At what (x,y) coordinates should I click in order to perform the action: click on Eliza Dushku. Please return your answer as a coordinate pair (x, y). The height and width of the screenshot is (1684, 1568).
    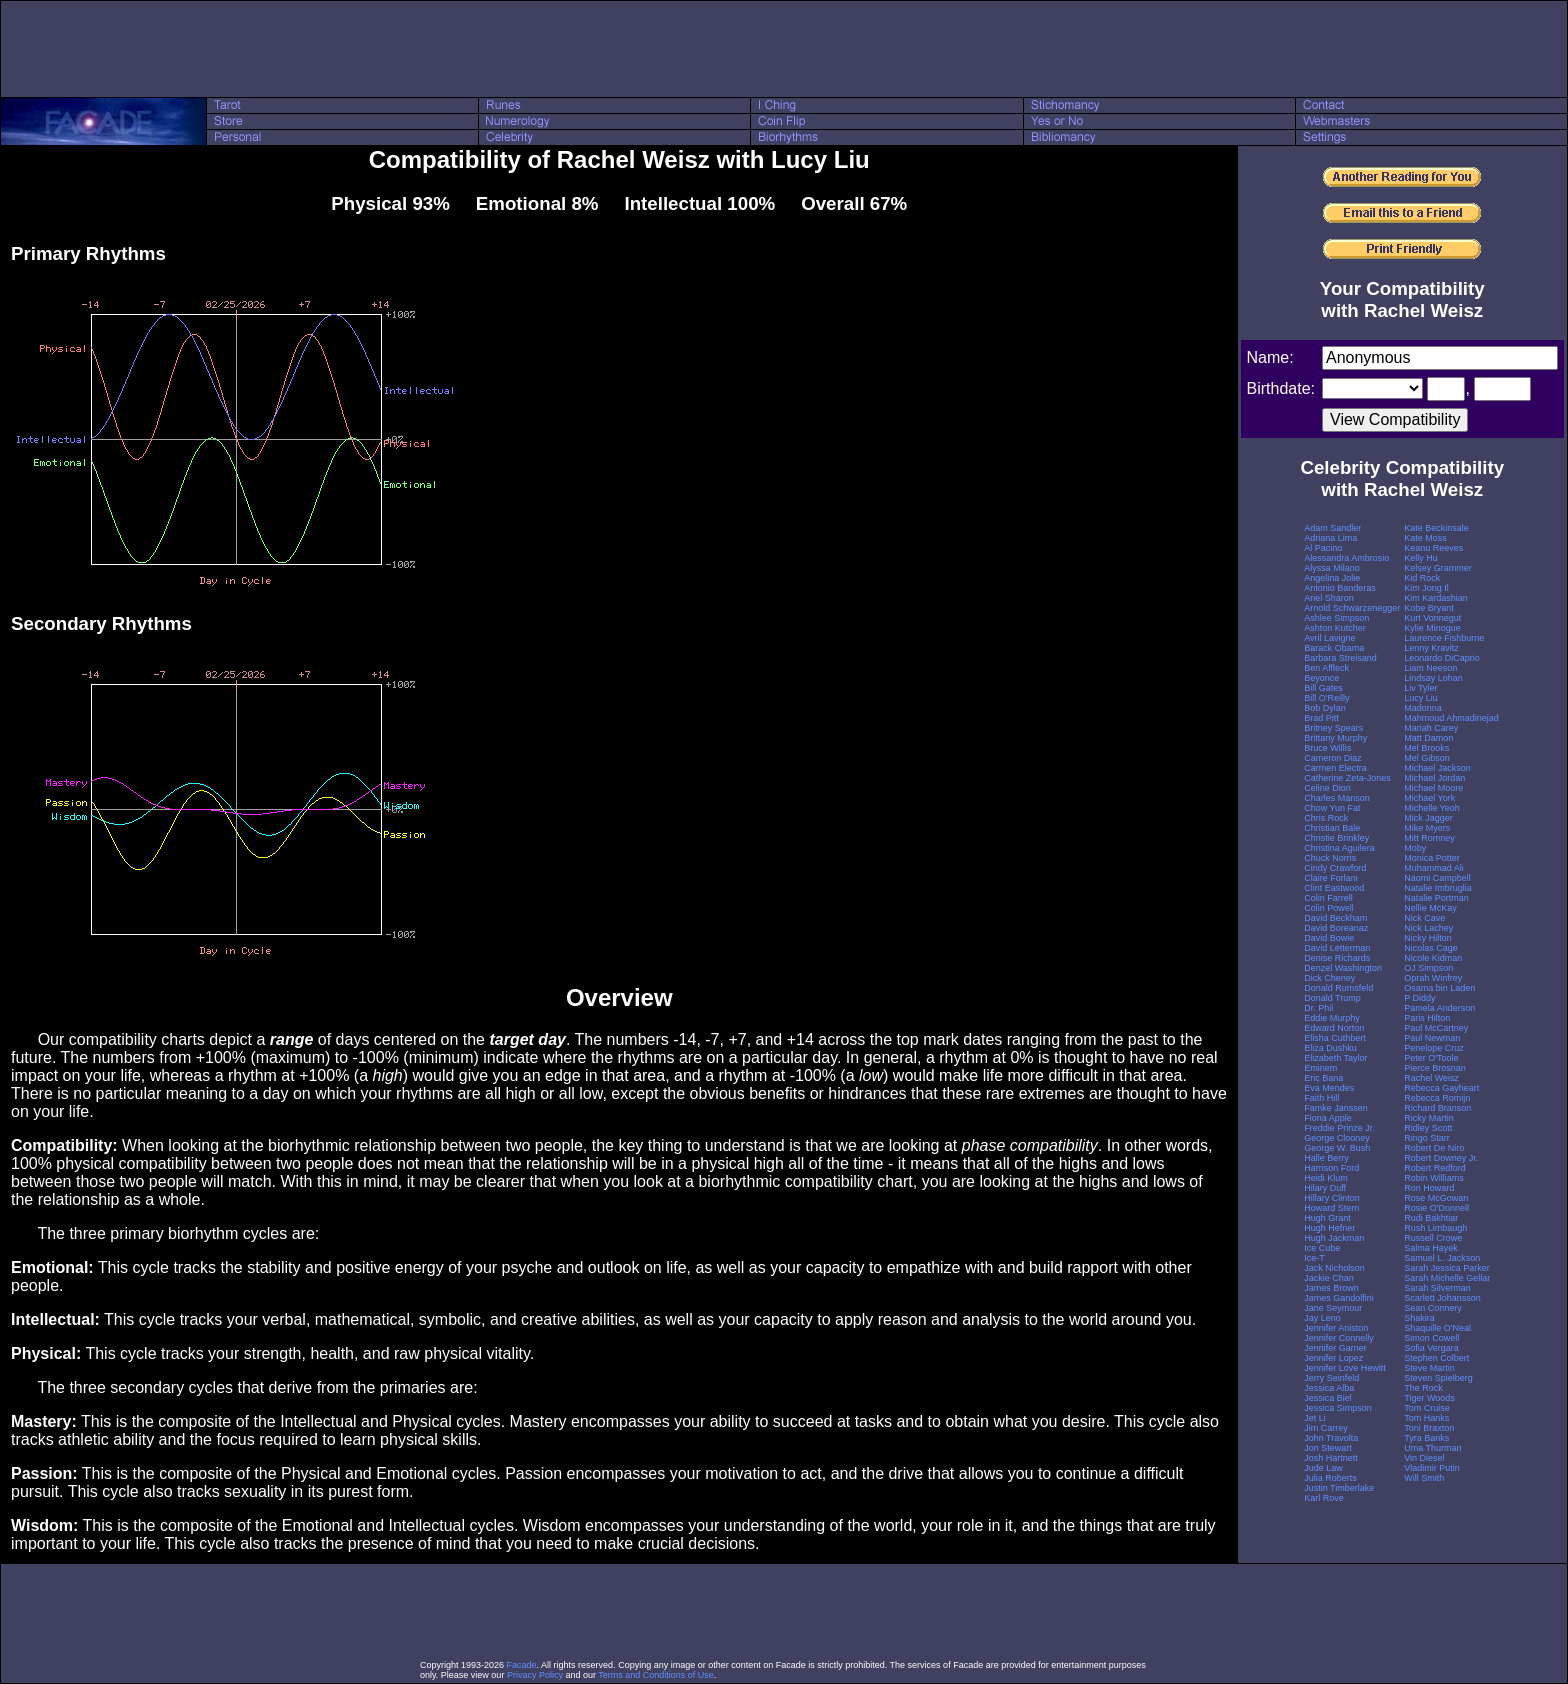
    Looking at the image, I should click on (1330, 1048).